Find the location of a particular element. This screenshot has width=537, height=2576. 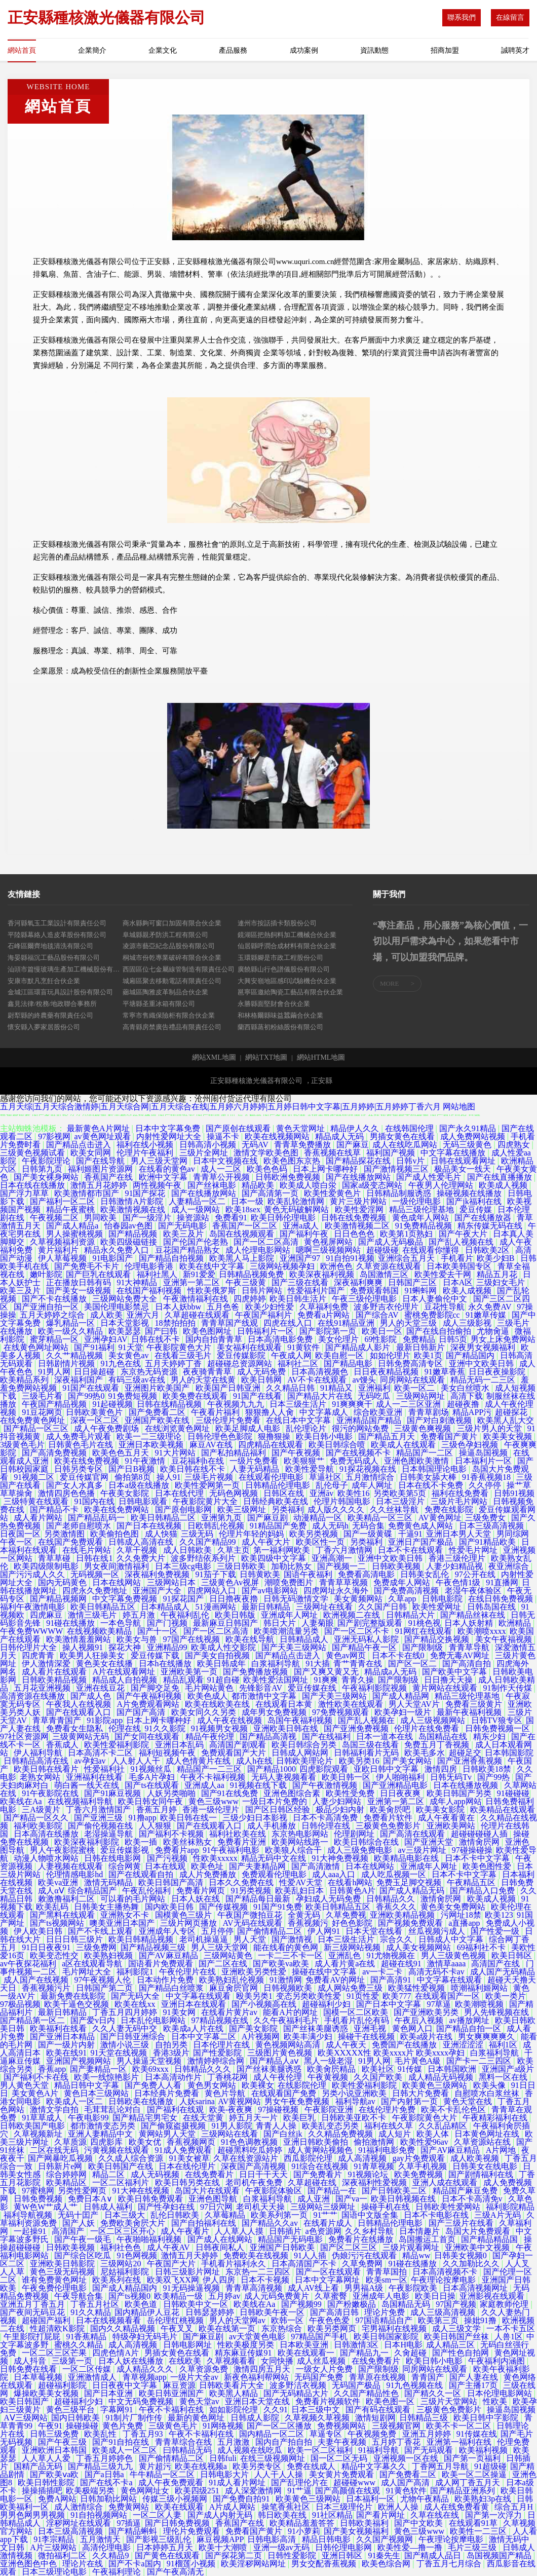

午夜免费WWWW is located at coordinates (31, 1631).